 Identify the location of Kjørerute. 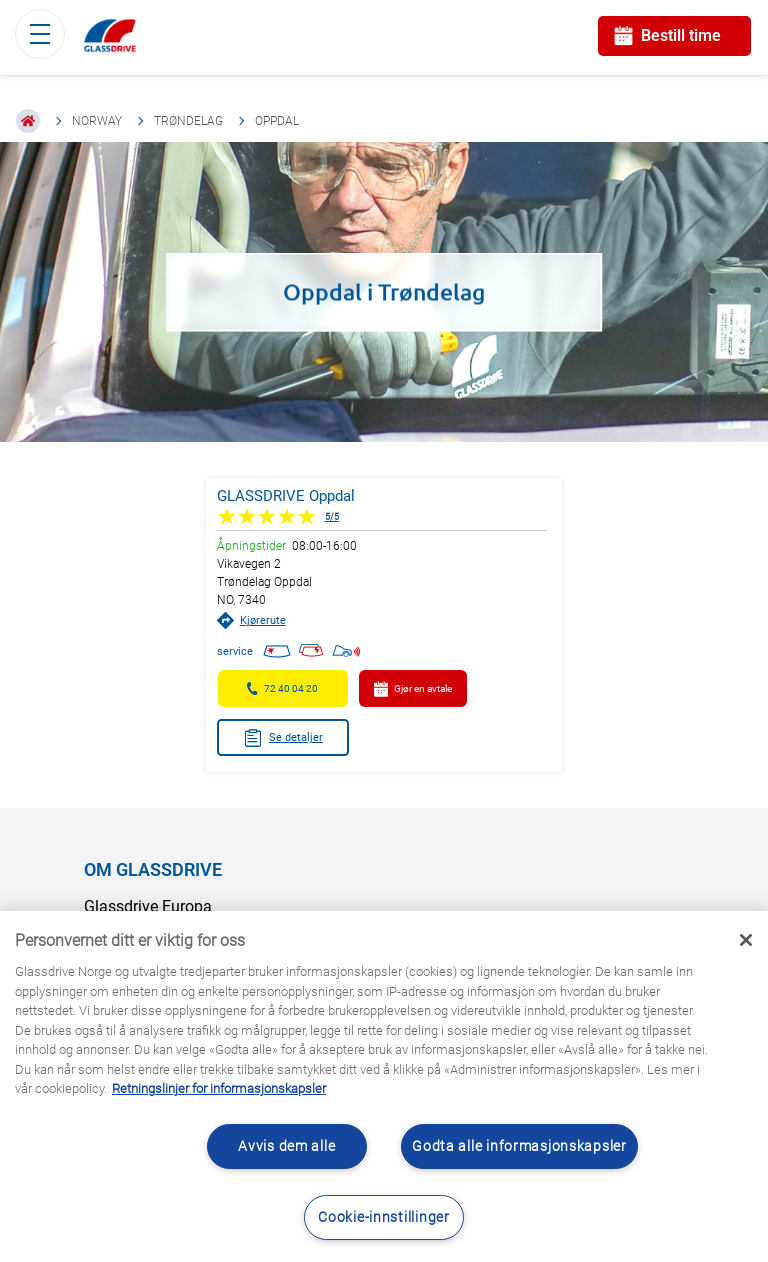
(251, 620).